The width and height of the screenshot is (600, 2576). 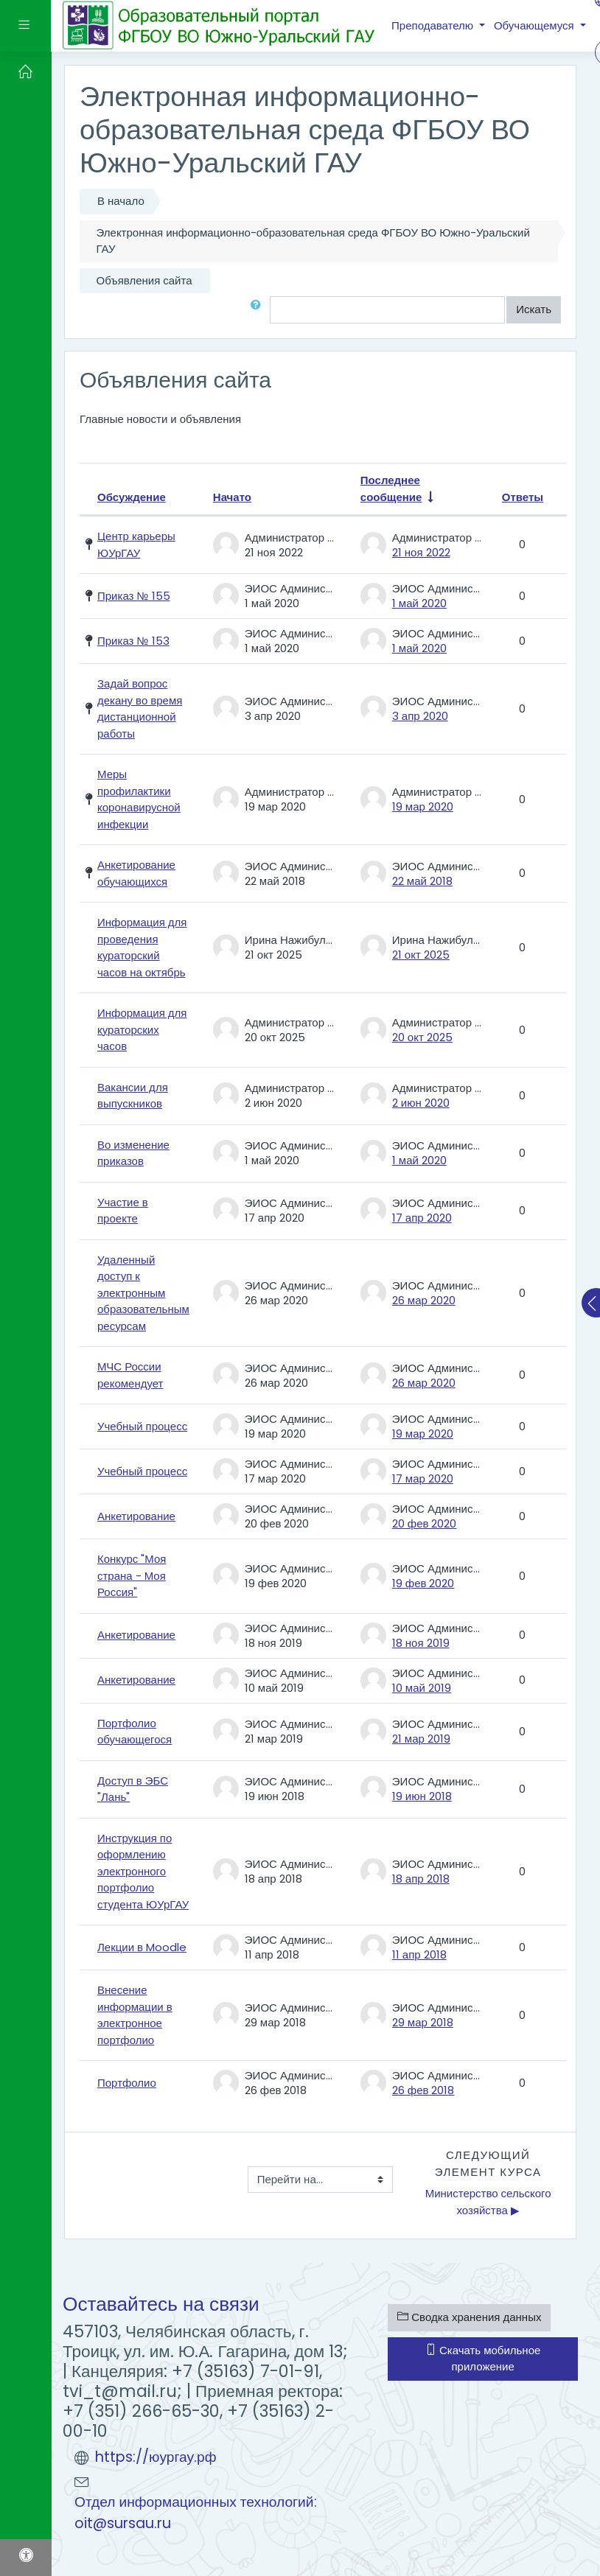 I want to click on Обучающемуся, so click(x=535, y=25).